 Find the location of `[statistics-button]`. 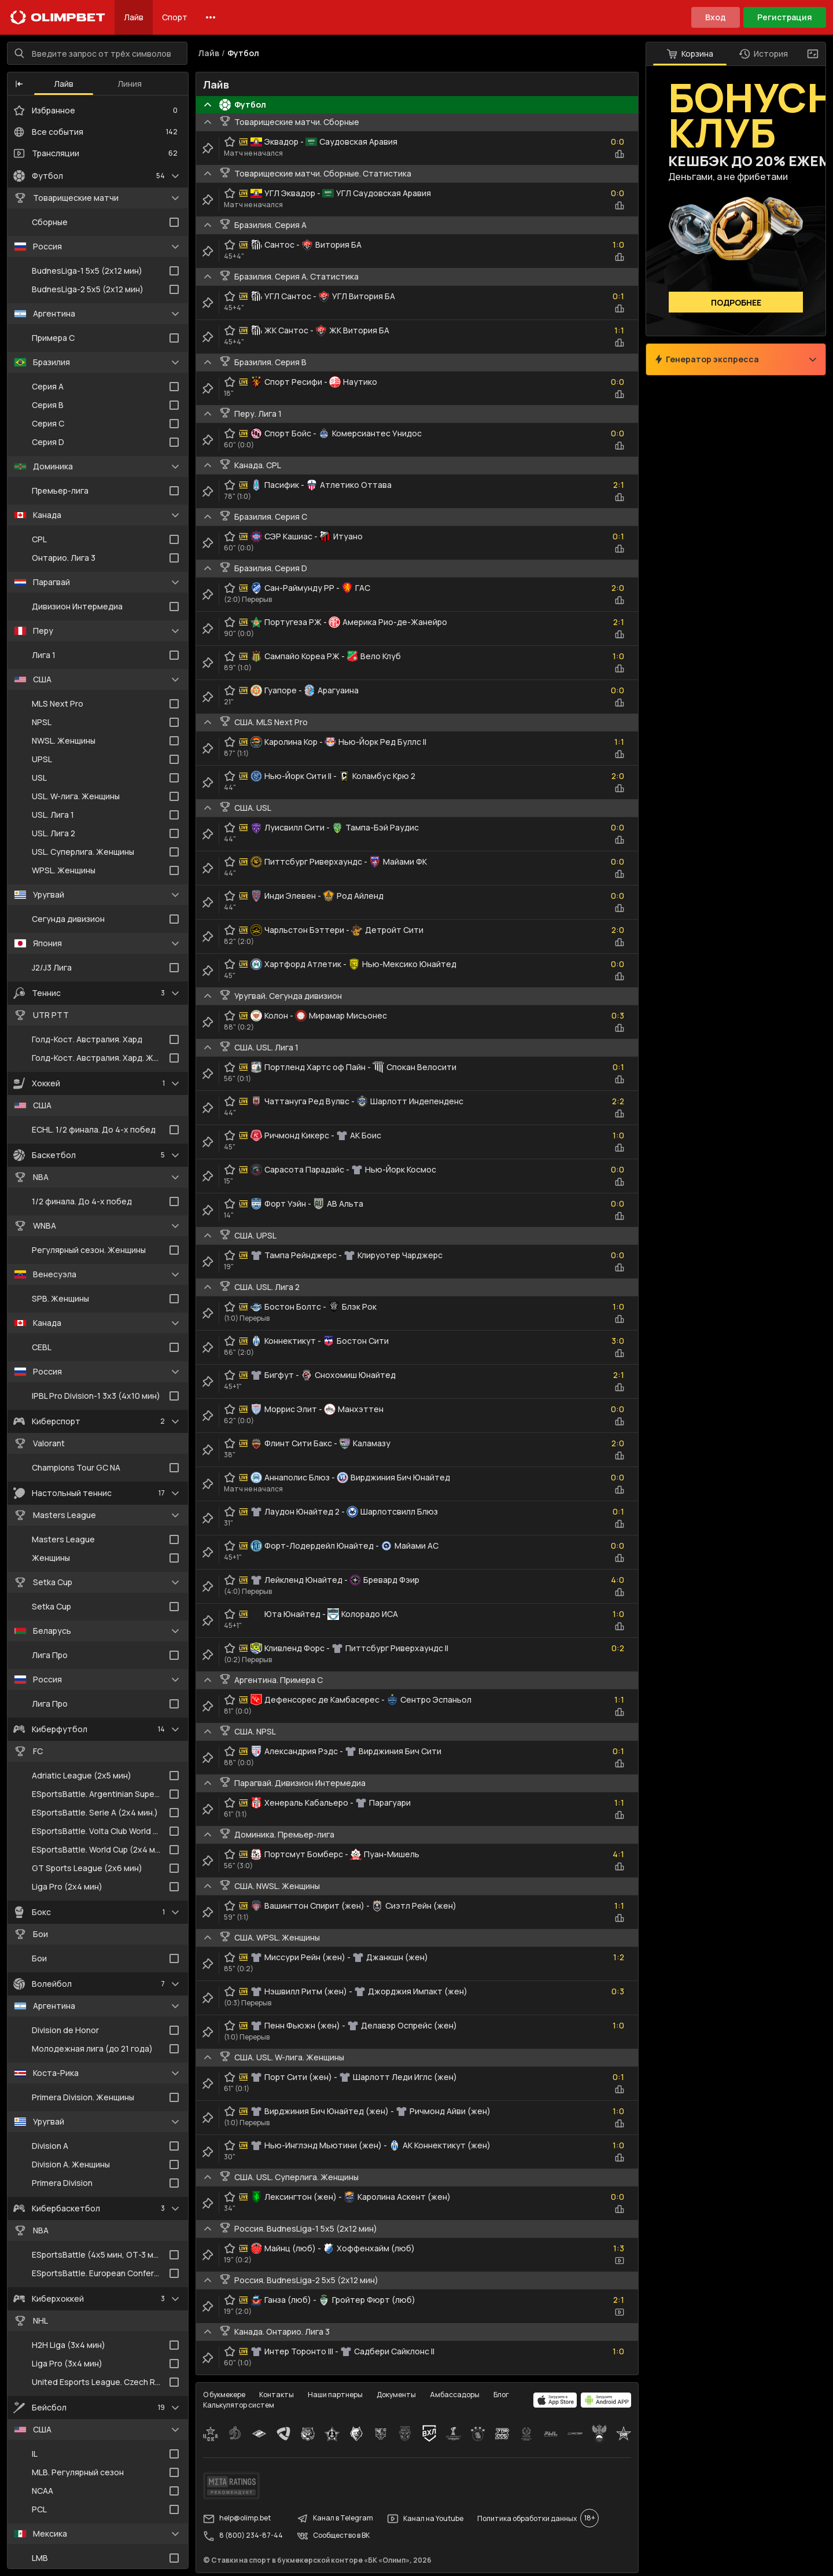

[statistics-button] is located at coordinates (619, 154).